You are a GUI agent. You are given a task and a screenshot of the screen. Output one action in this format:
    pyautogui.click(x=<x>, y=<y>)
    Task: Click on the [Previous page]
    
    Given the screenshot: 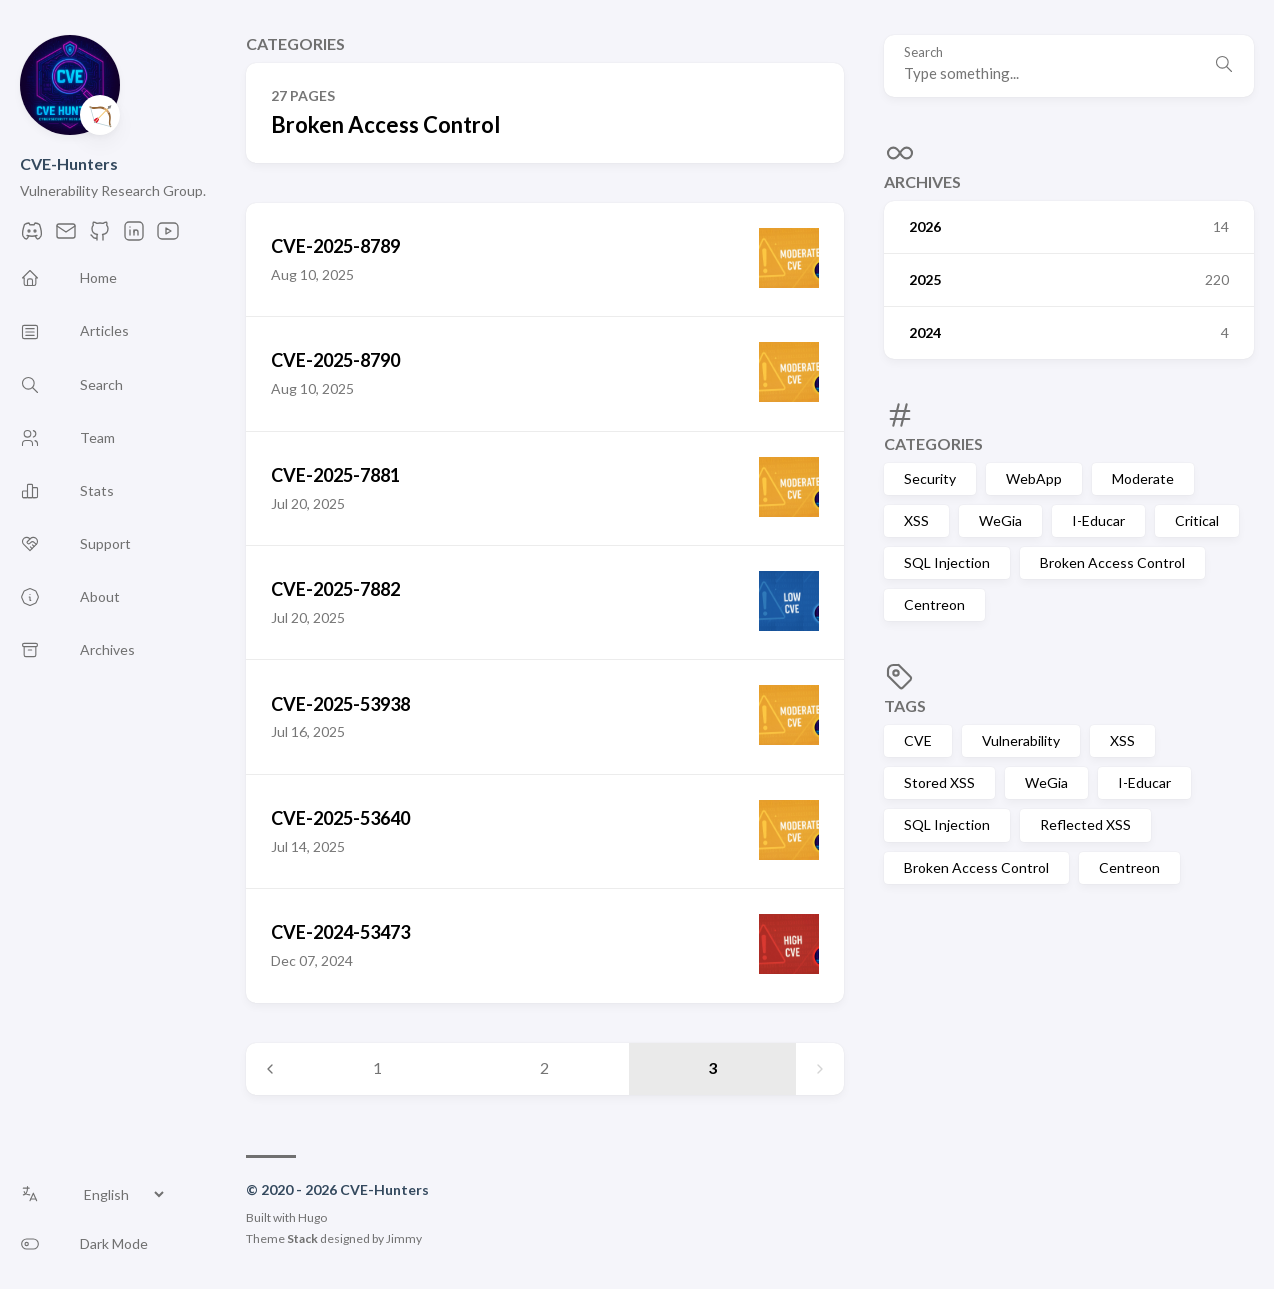 What is the action you would take?
    pyautogui.click(x=270, y=1069)
    